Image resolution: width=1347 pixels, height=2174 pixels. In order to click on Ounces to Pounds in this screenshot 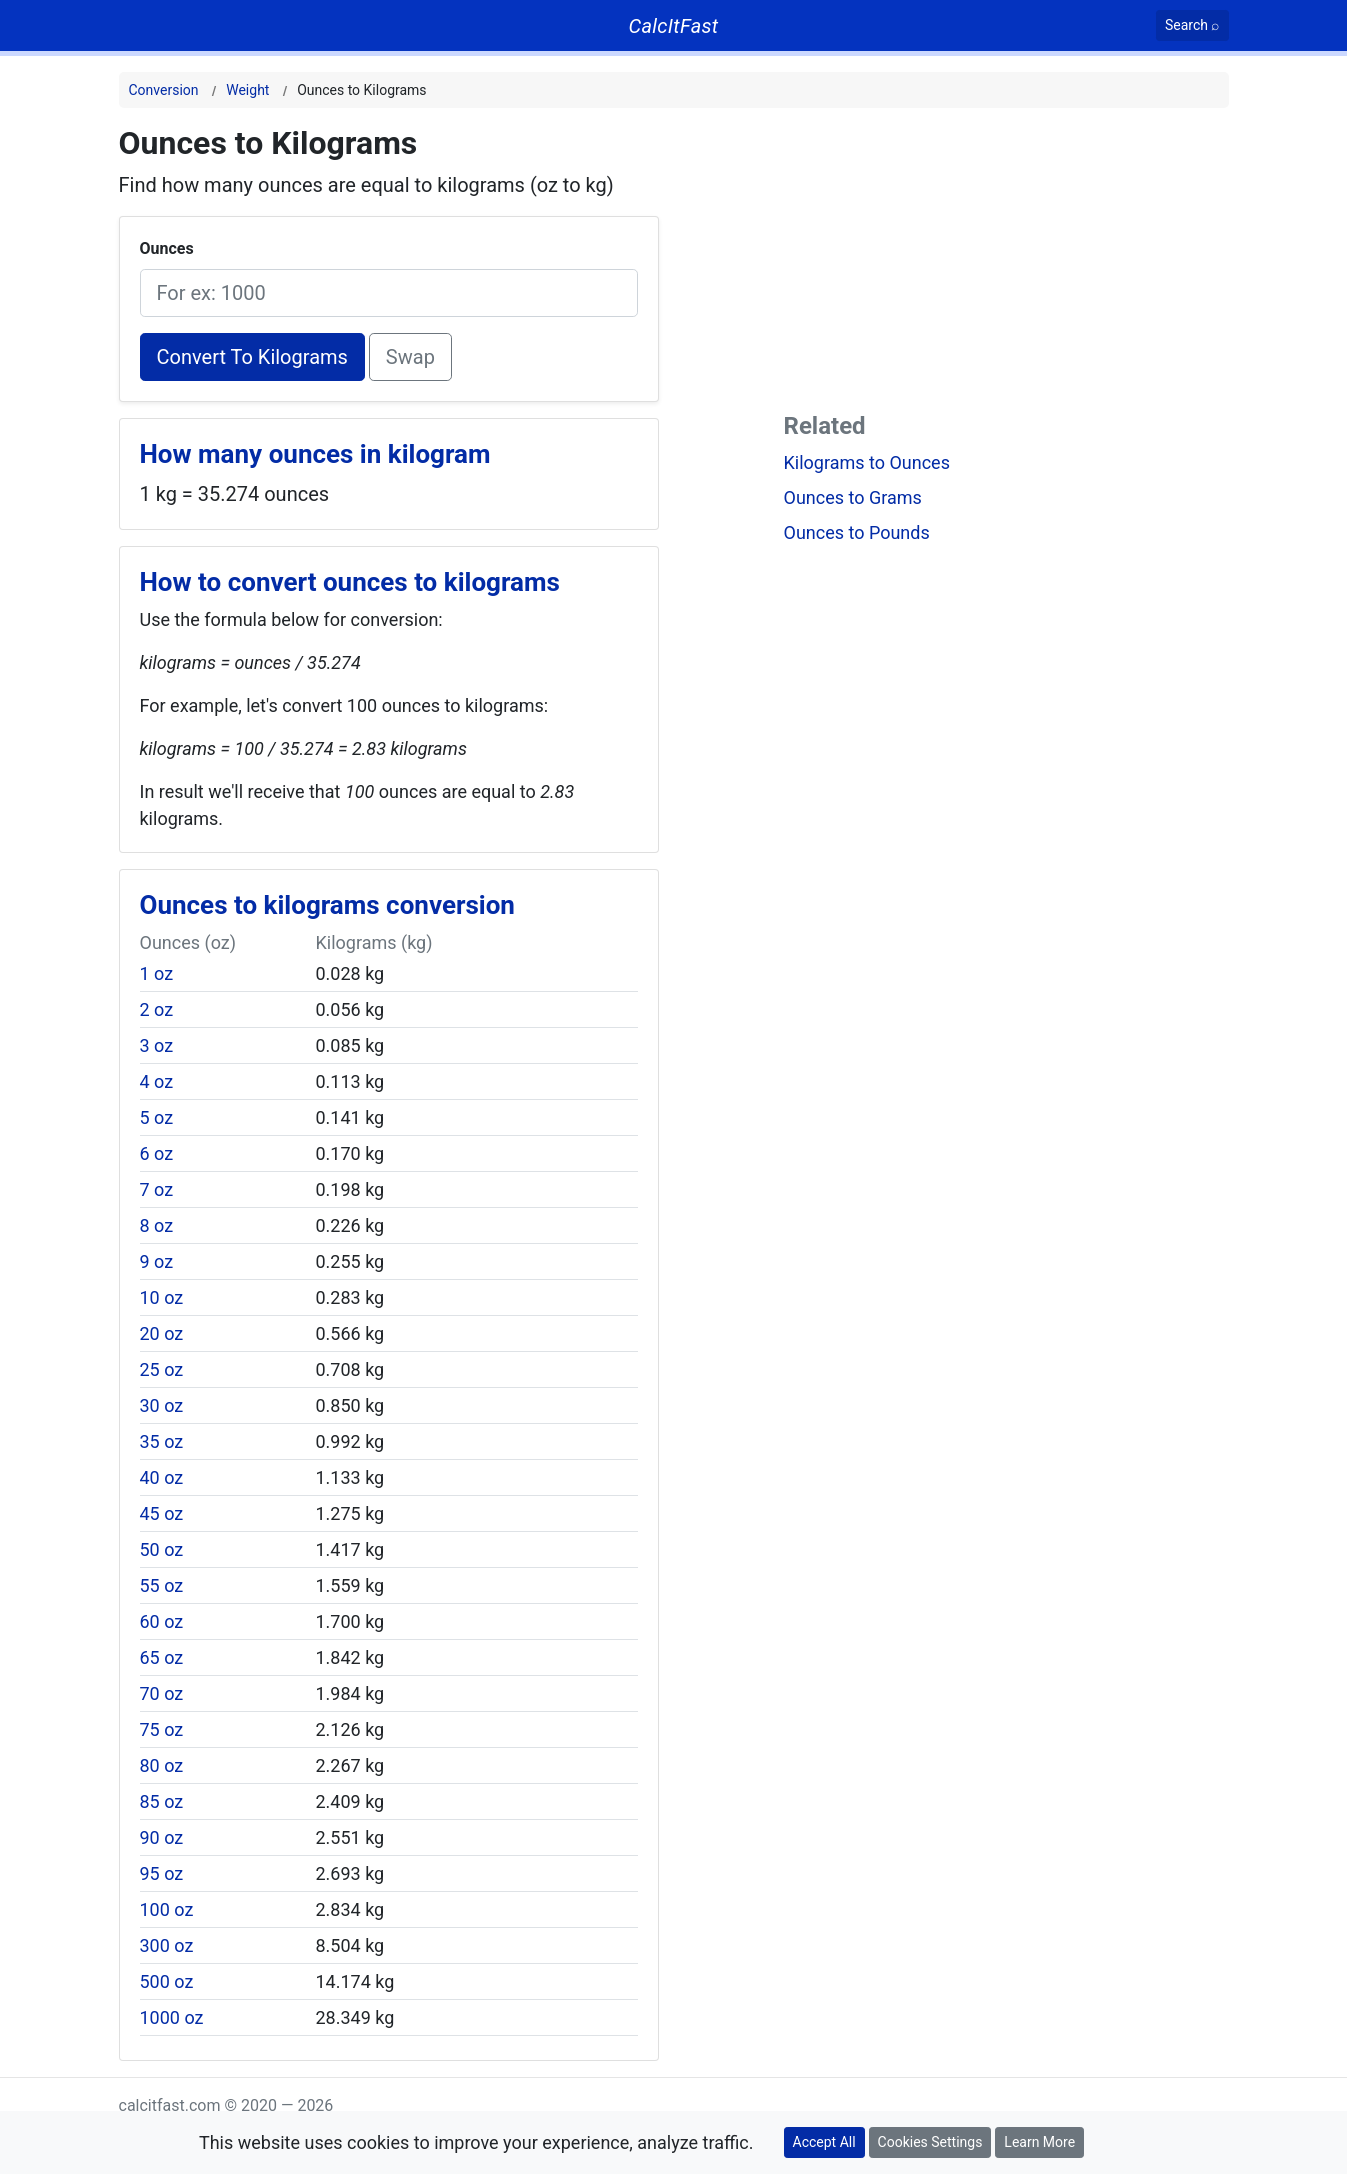, I will do `click(857, 532)`.